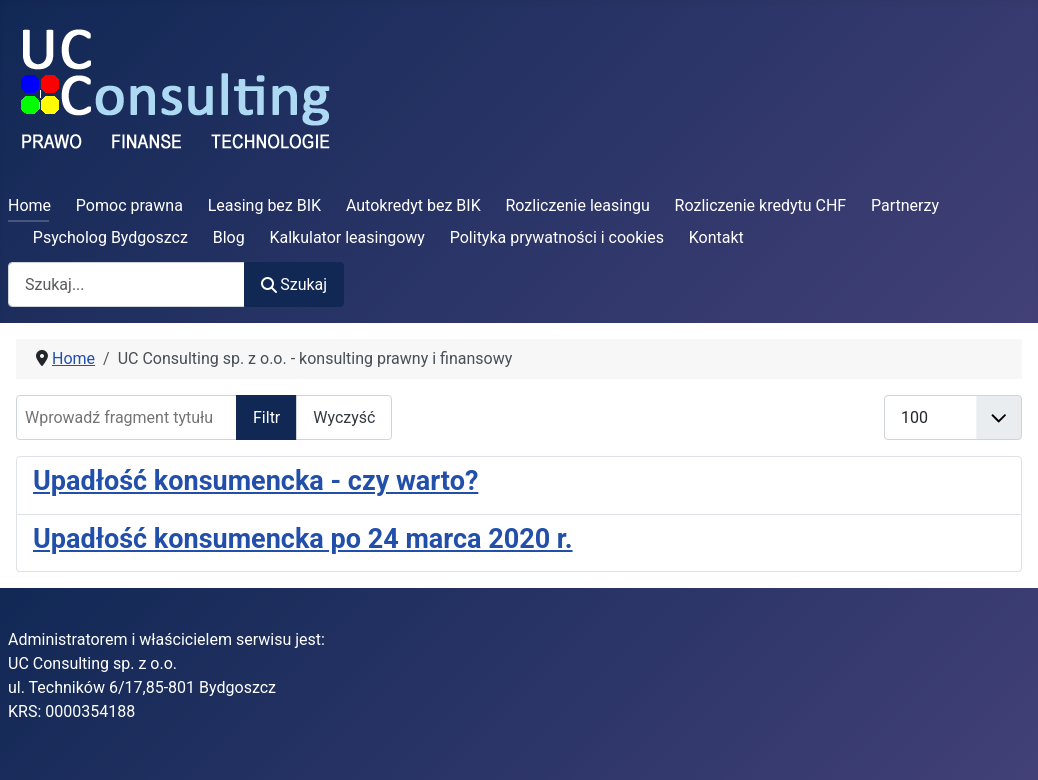 The height and width of the screenshot is (780, 1038). What do you see at coordinates (255, 481) in the screenshot?
I see `Upadłość konsumencka - czy warto?` at bounding box center [255, 481].